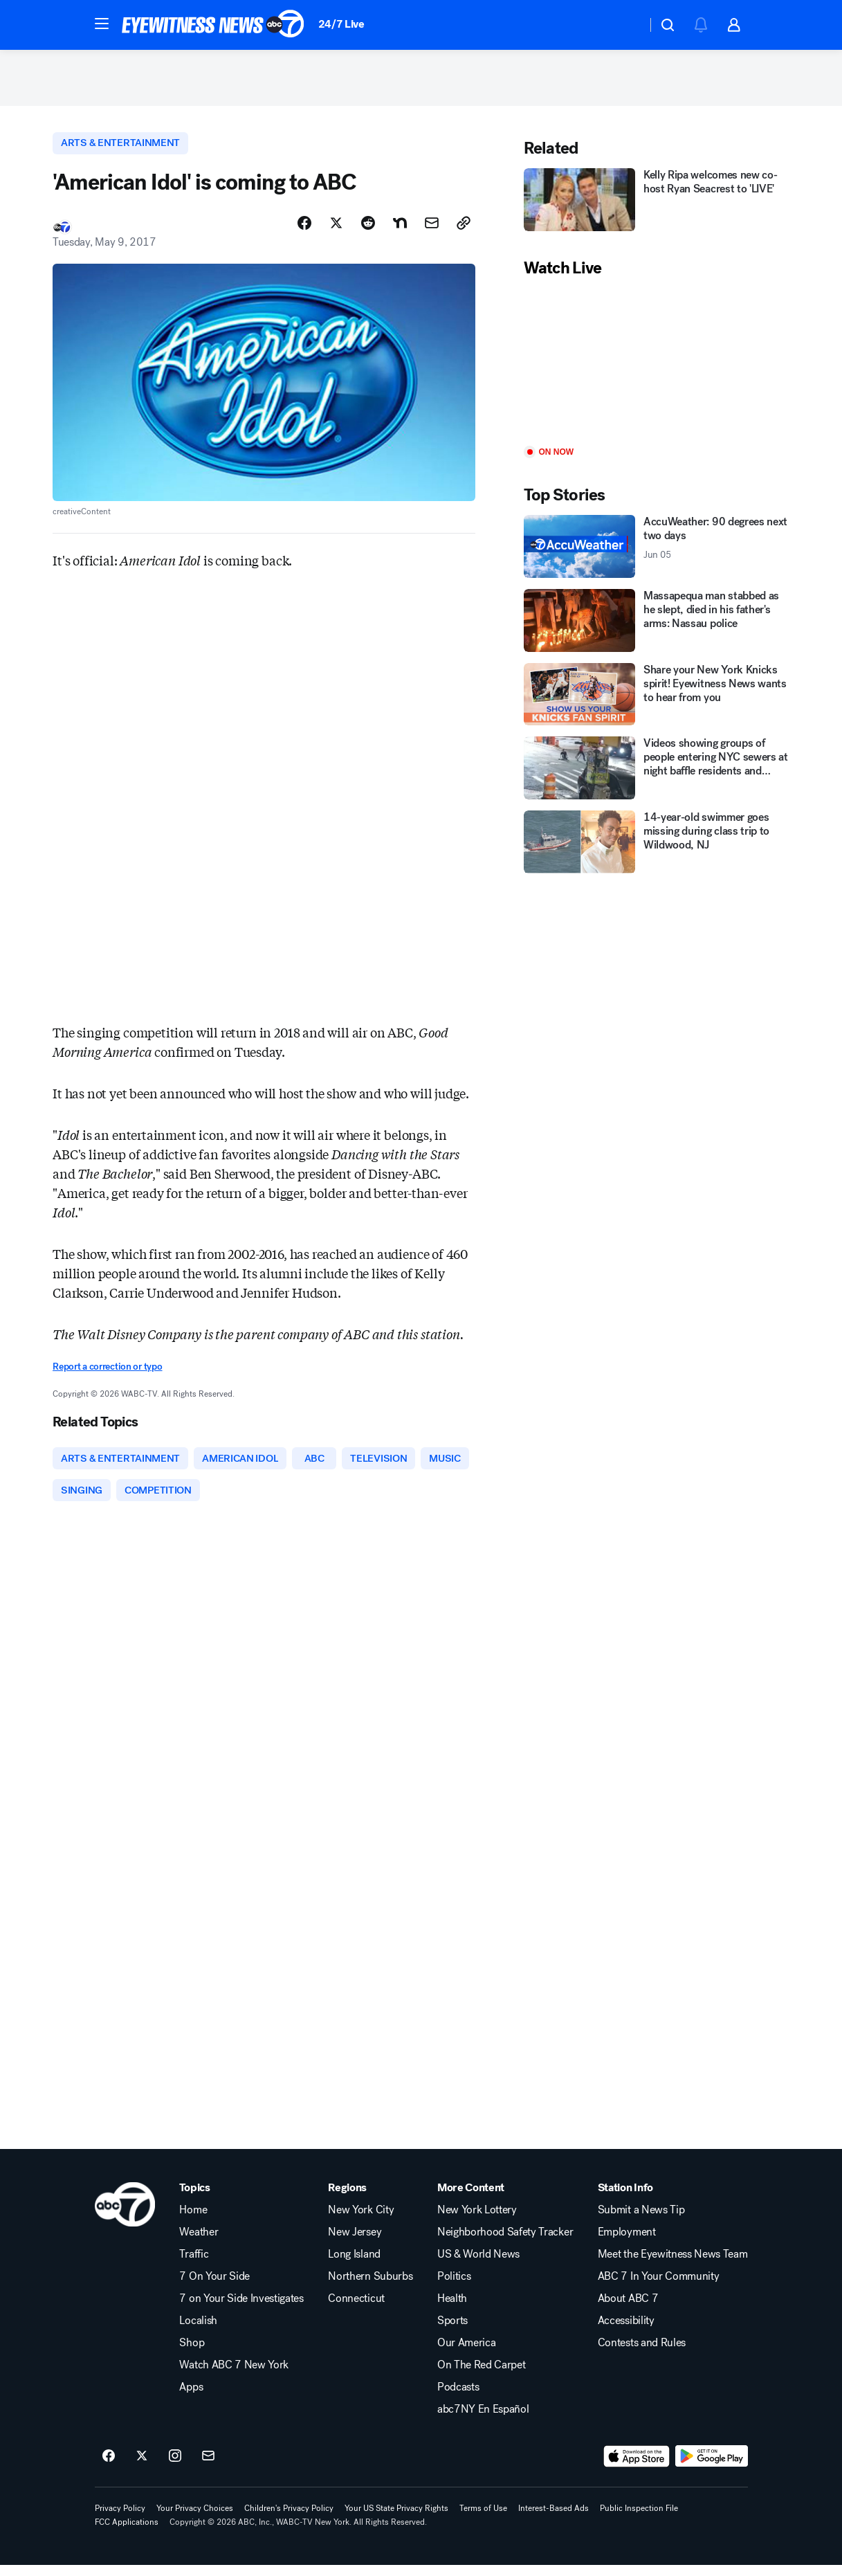  What do you see at coordinates (354, 2265) in the screenshot?
I see `Long Island` at bounding box center [354, 2265].